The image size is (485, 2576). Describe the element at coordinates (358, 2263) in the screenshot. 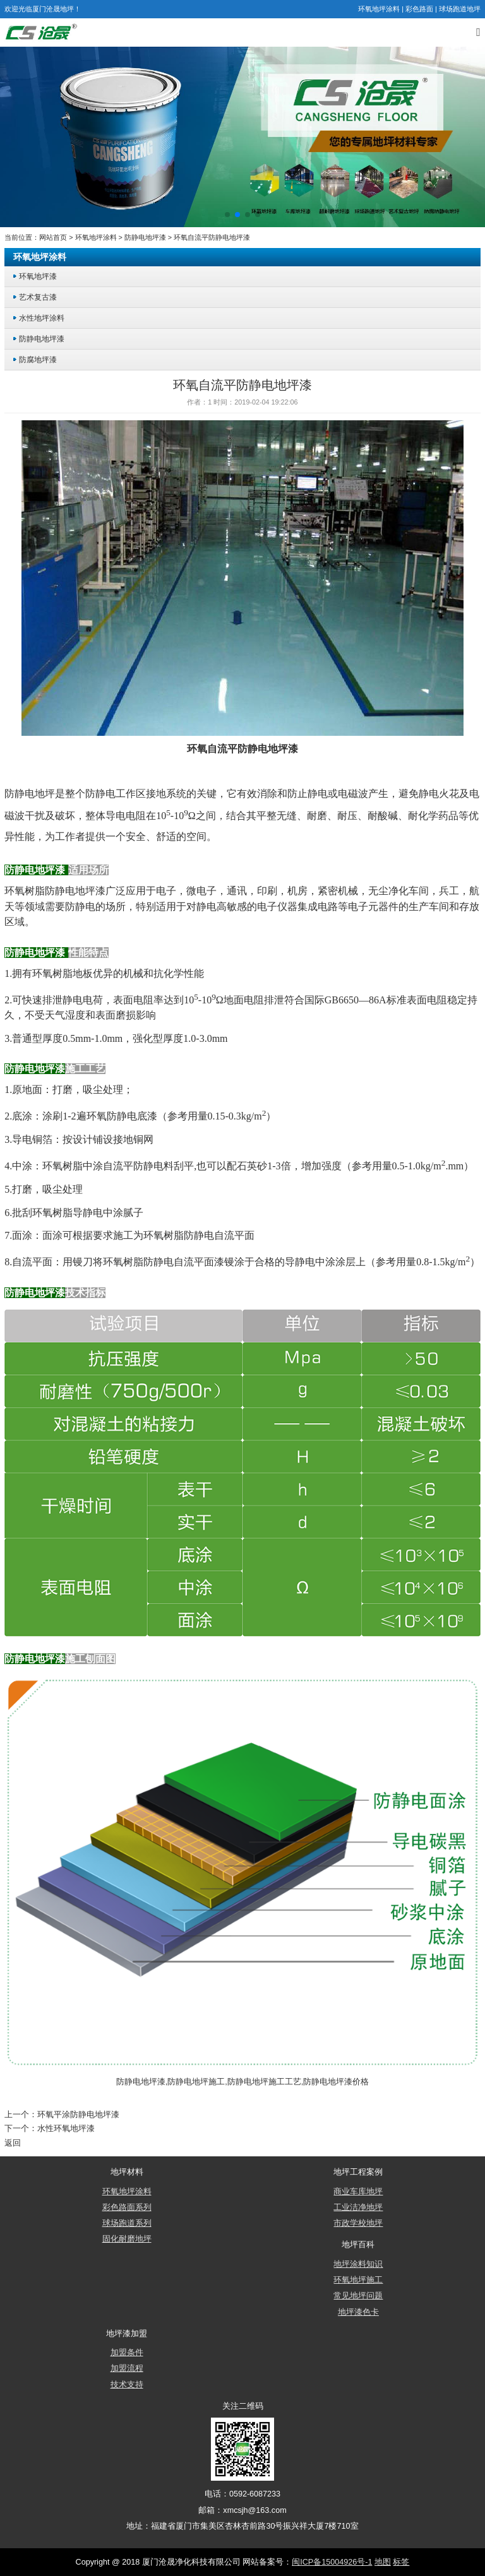

I see `地坪涂料知识` at that location.